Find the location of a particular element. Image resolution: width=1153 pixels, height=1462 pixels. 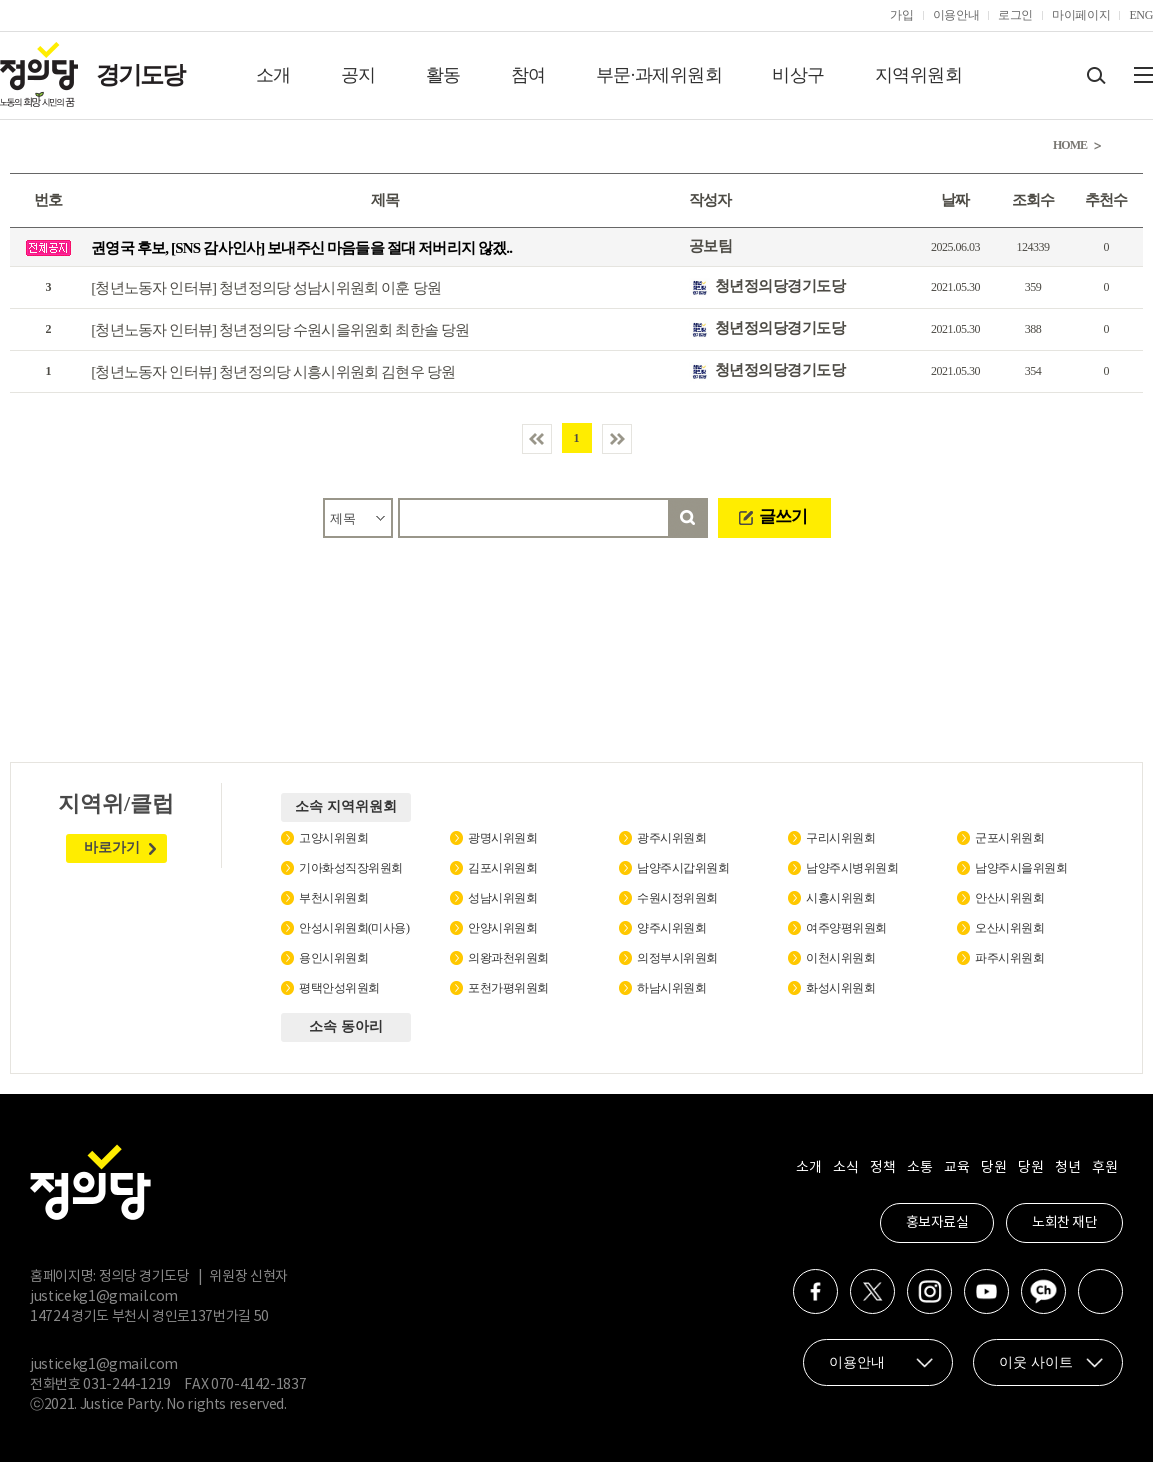

용인시위원회 is located at coordinates (333, 958).